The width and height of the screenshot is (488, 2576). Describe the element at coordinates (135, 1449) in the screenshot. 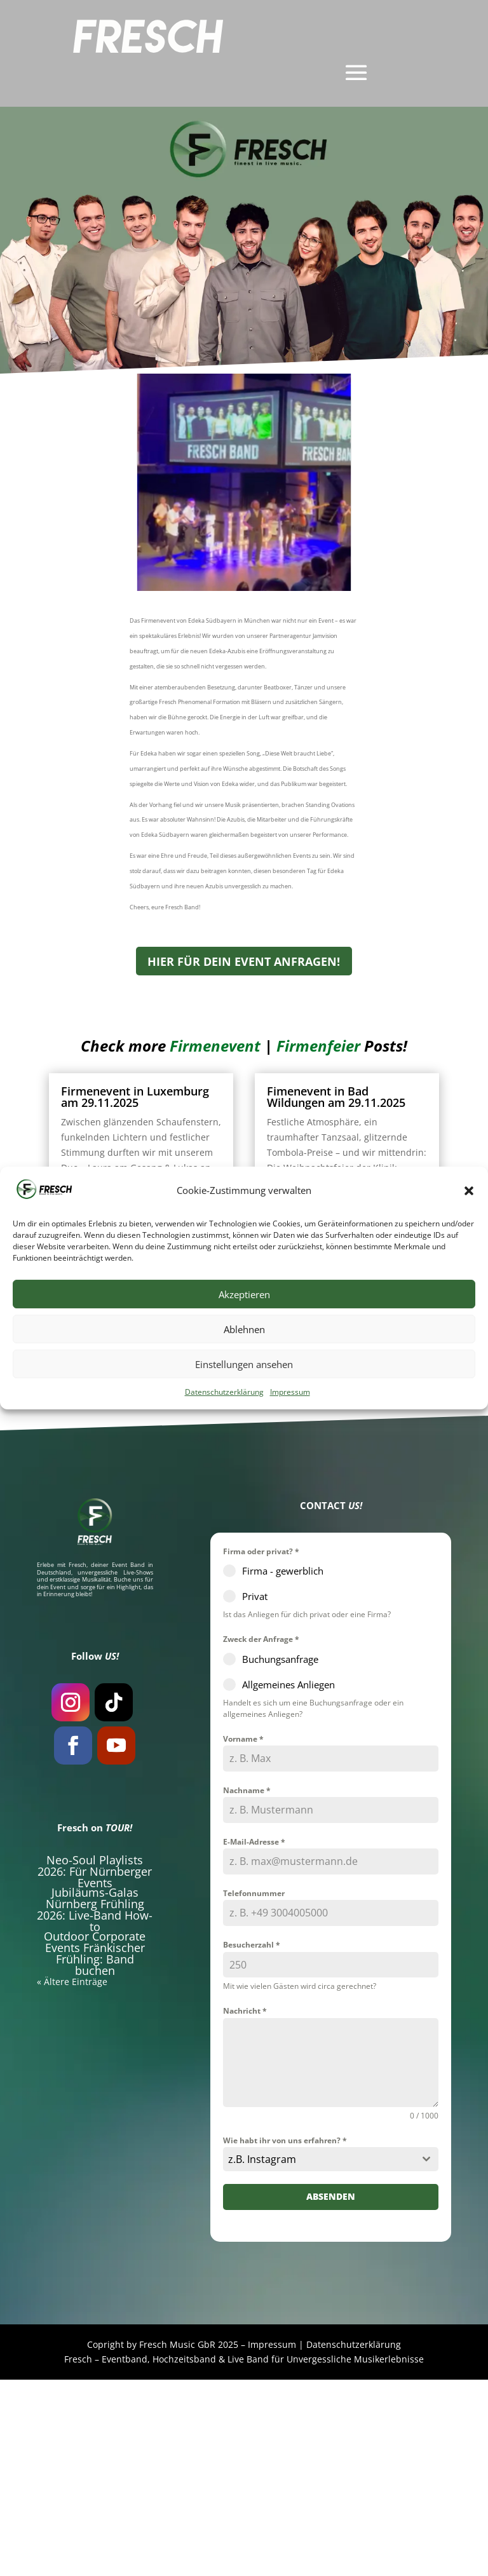

I see `Fimenevent in Karlsbad am 21.11.2025` at that location.